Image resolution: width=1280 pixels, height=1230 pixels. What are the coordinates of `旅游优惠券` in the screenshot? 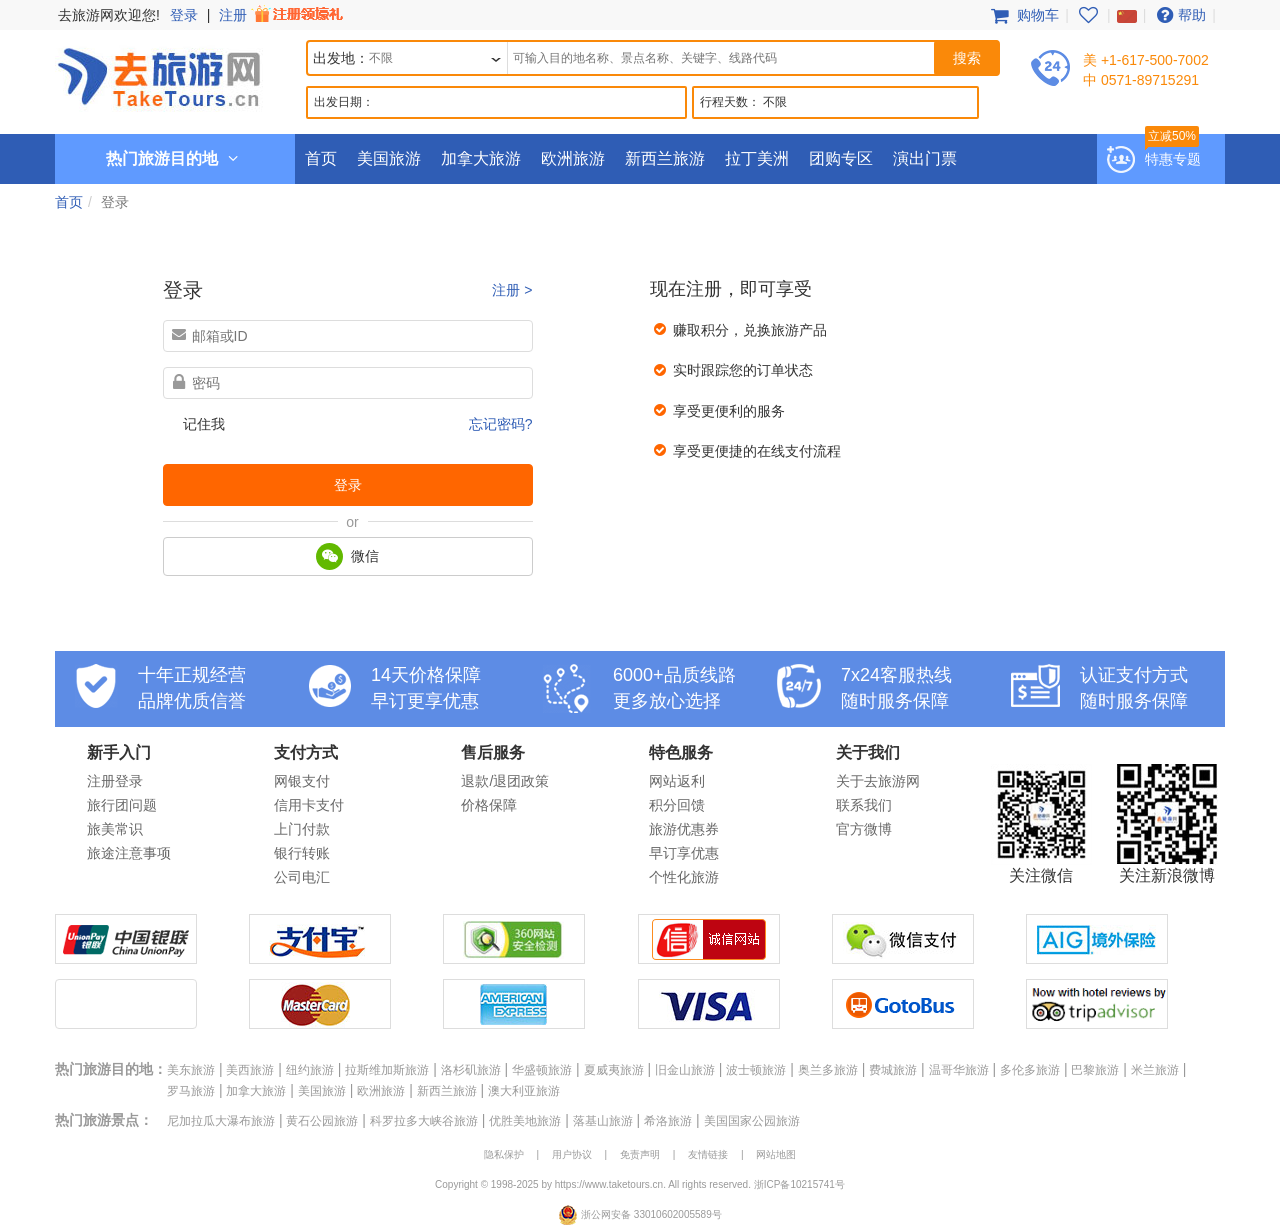 It's located at (684, 829).